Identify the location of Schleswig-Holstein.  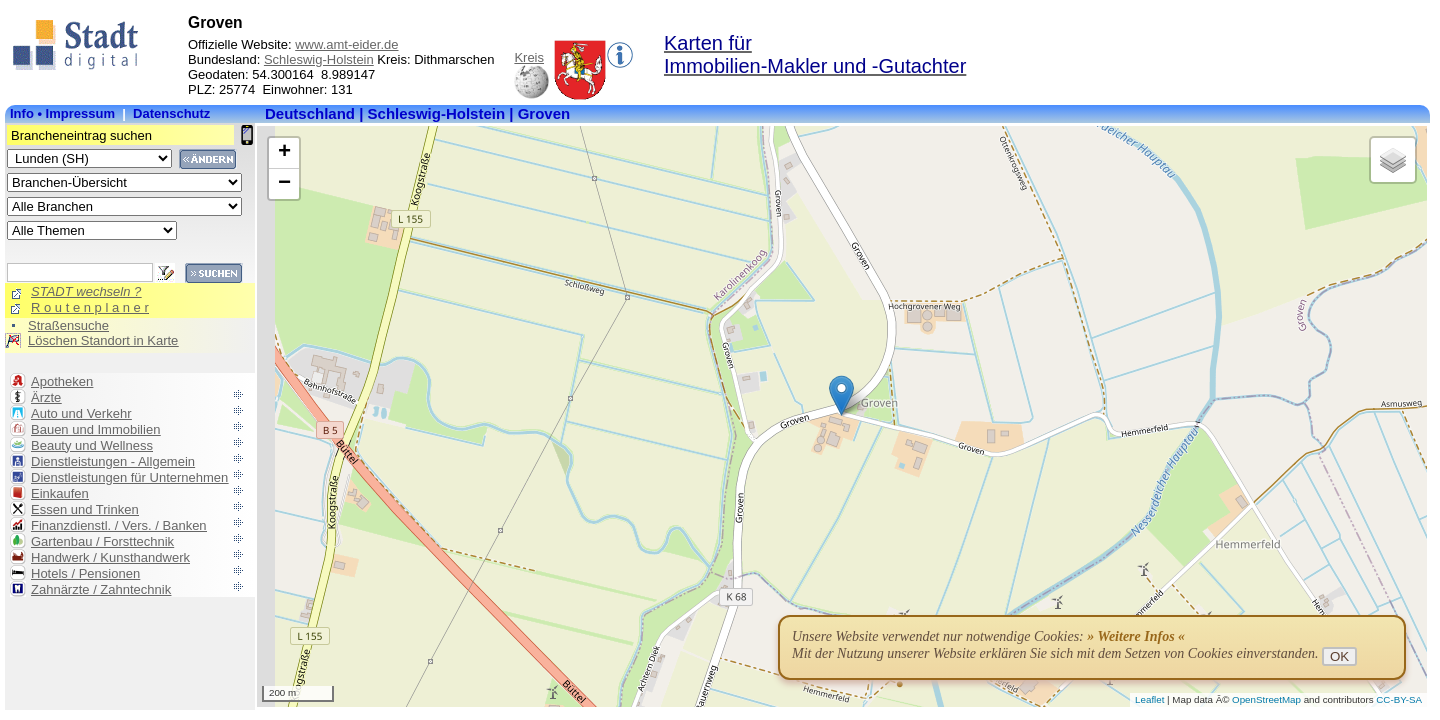
(319, 59).